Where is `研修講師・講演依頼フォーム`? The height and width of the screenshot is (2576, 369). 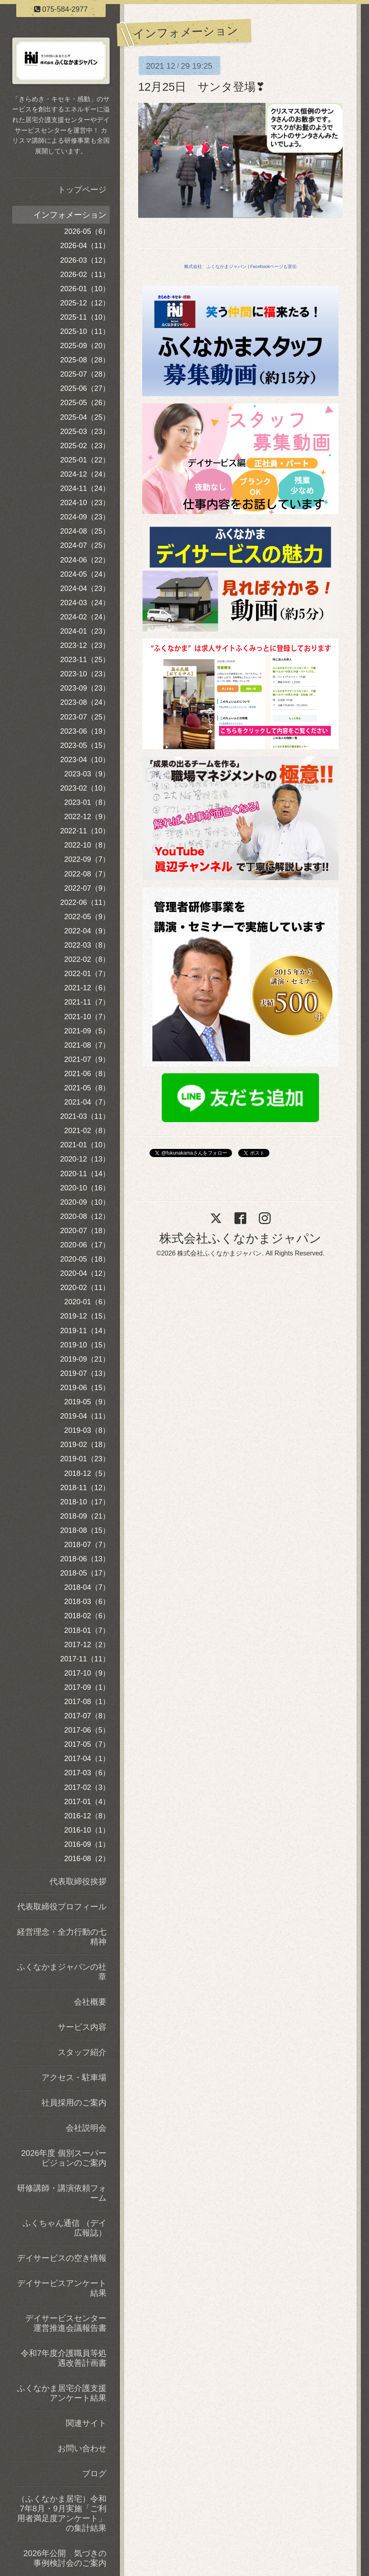 研修講師・講演依頼フォーム is located at coordinates (61, 2193).